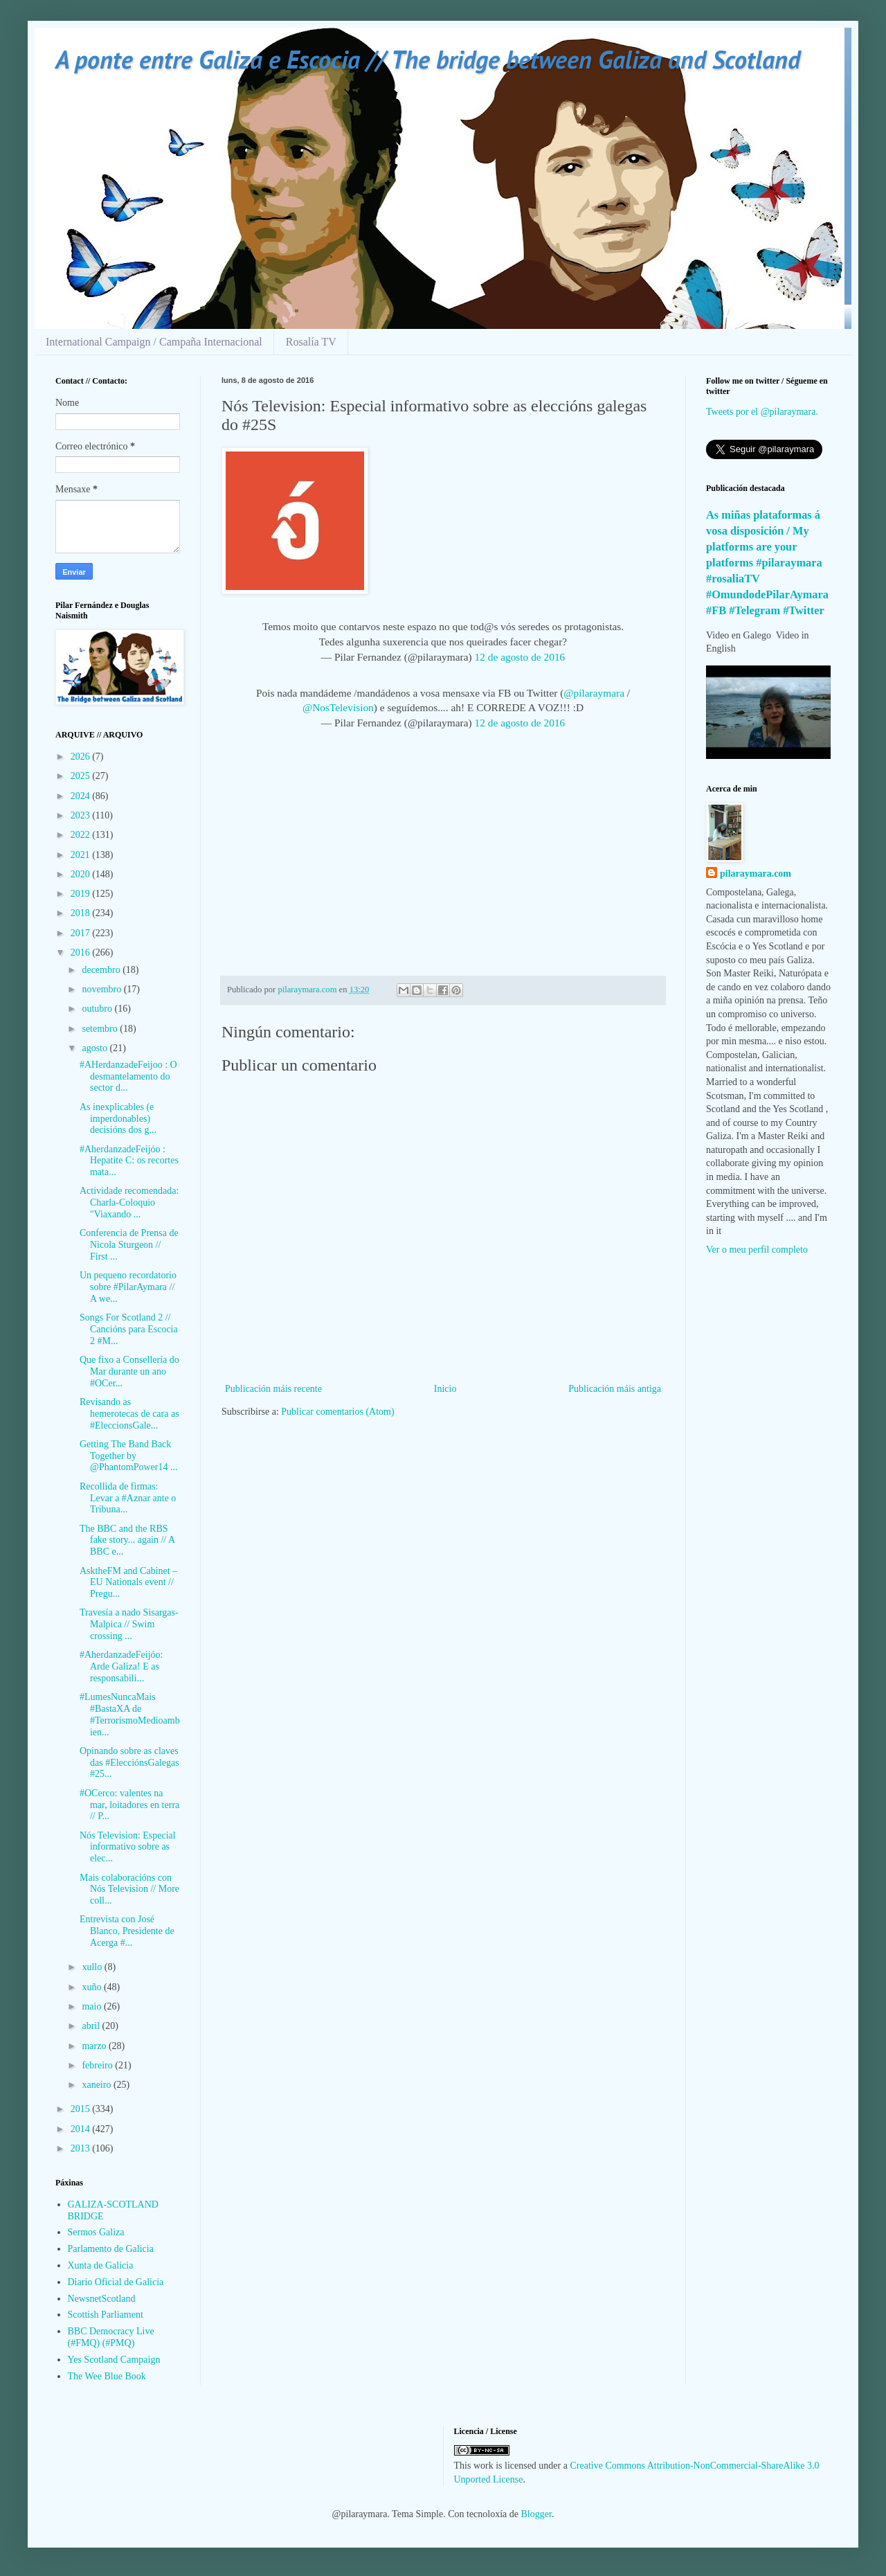 This screenshot has height=2576, width=886. Describe the element at coordinates (82, 874) in the screenshot. I see `2020` at that location.